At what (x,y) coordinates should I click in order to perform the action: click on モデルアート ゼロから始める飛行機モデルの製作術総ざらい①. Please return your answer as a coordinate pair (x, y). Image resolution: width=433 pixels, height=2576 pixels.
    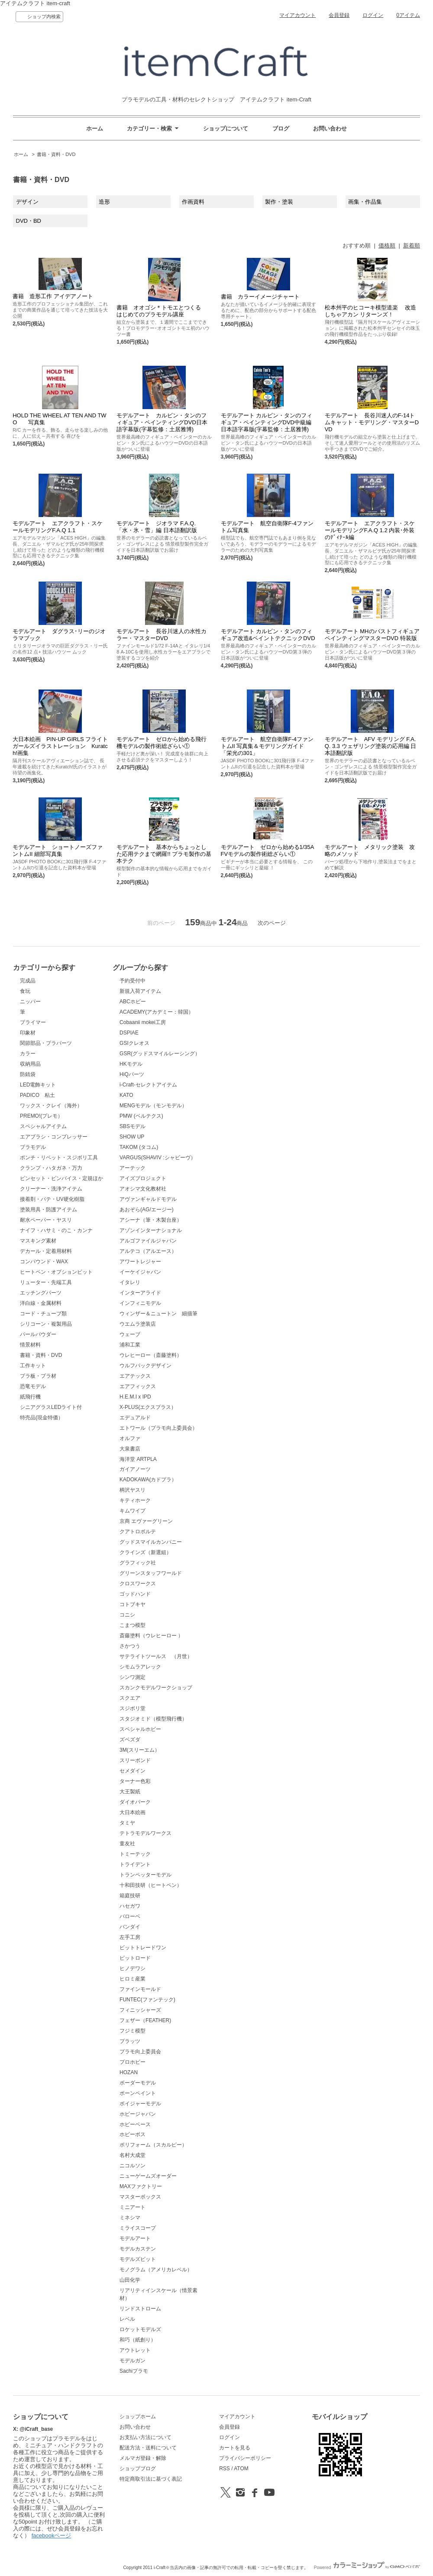
    Looking at the image, I should click on (161, 742).